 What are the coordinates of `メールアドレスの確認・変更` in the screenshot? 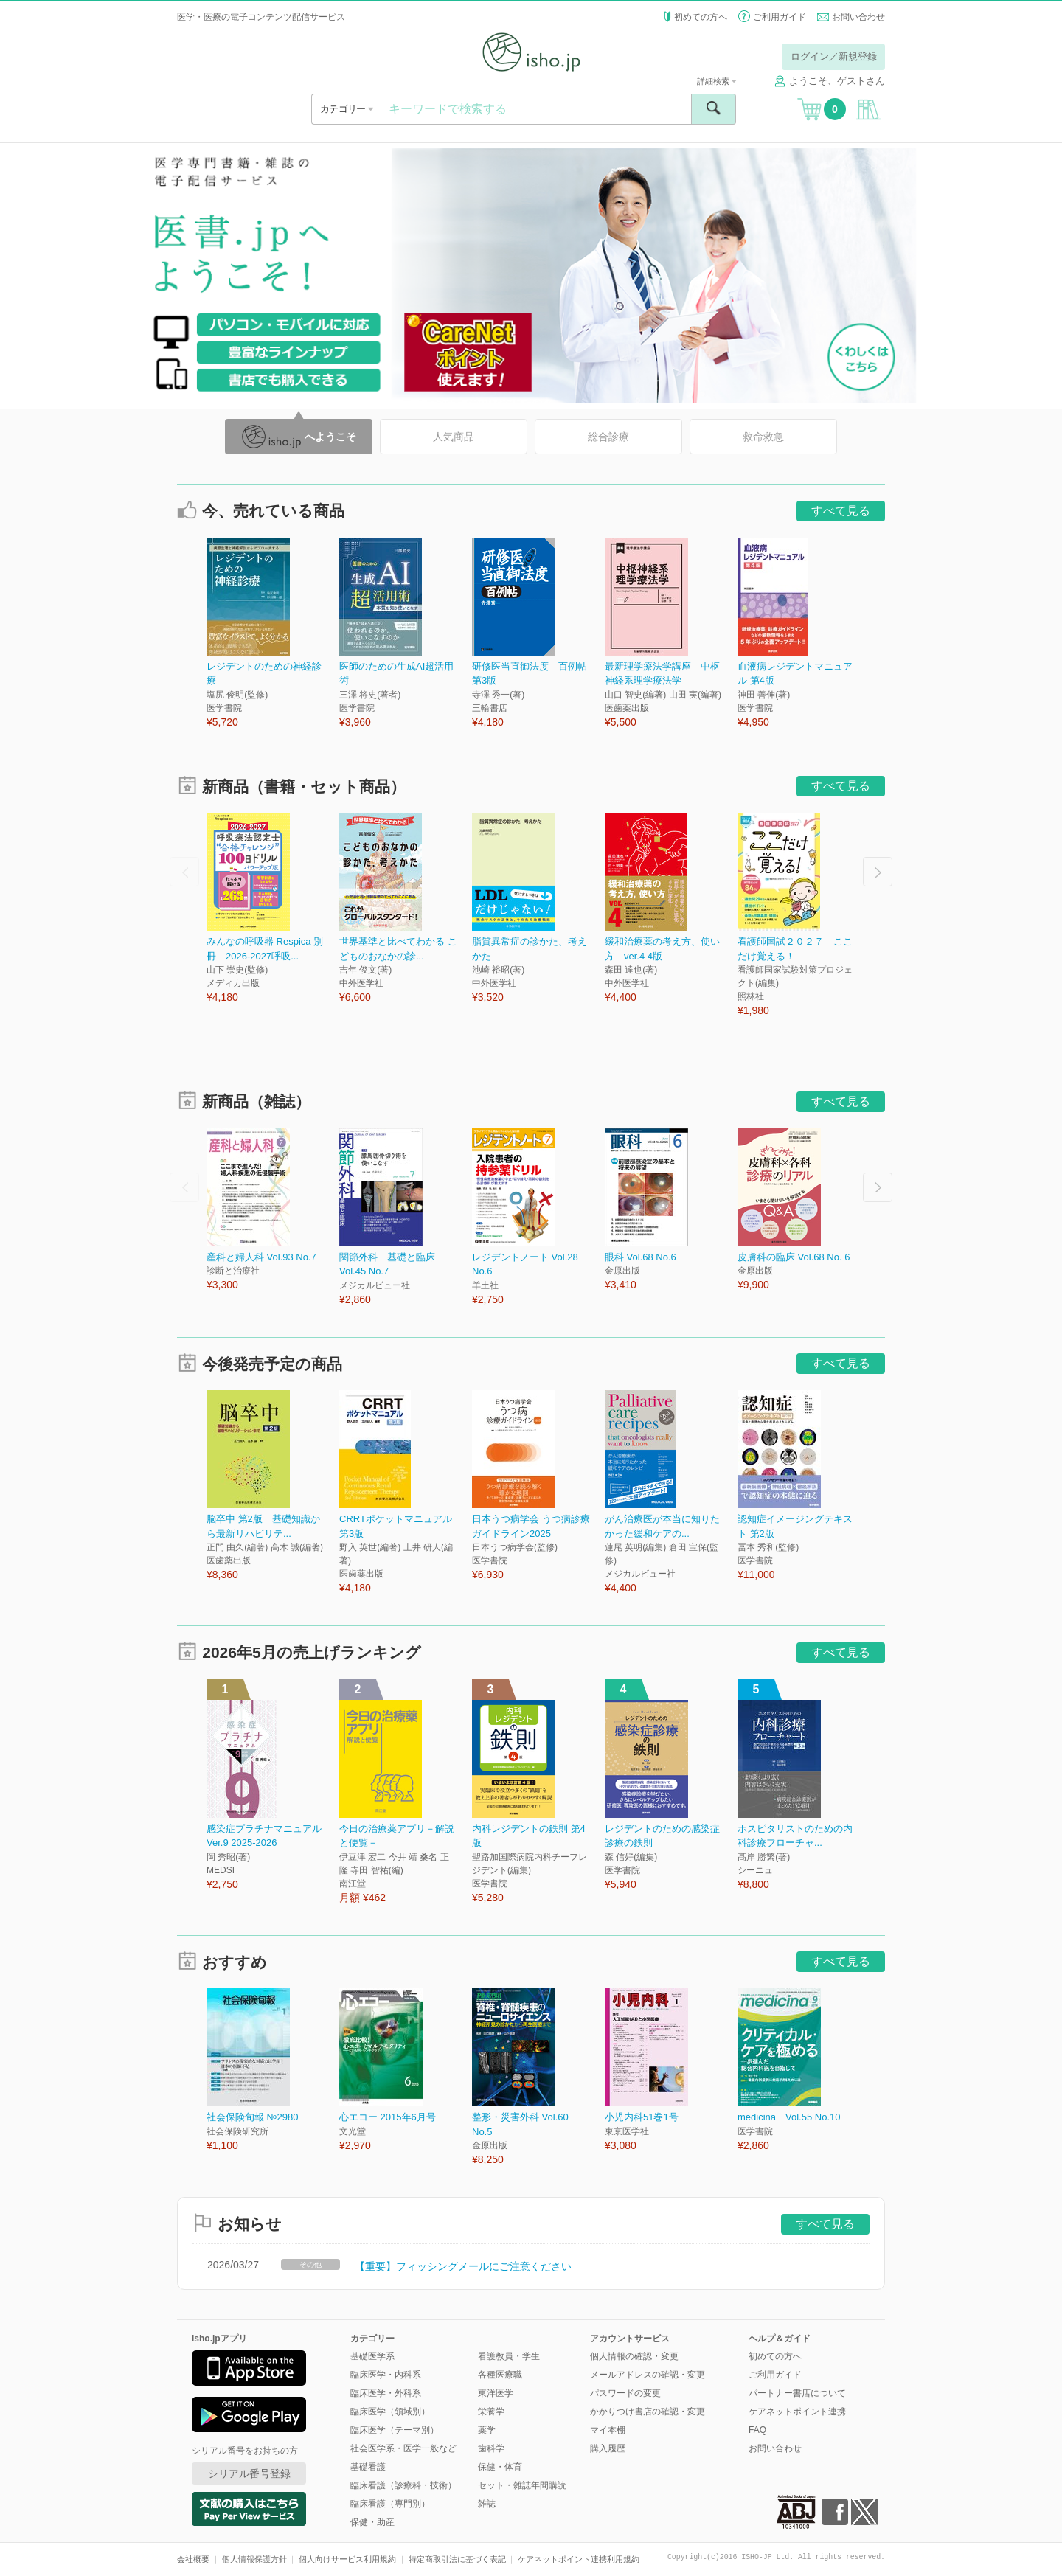 It's located at (647, 2375).